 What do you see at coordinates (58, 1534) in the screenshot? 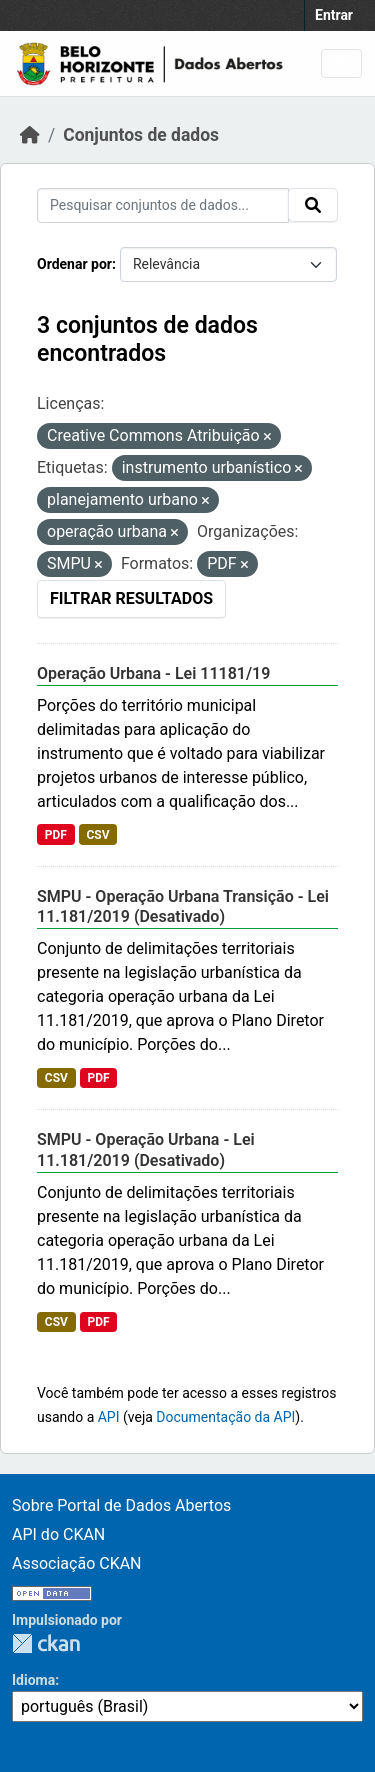
I see `API do CKAN` at bounding box center [58, 1534].